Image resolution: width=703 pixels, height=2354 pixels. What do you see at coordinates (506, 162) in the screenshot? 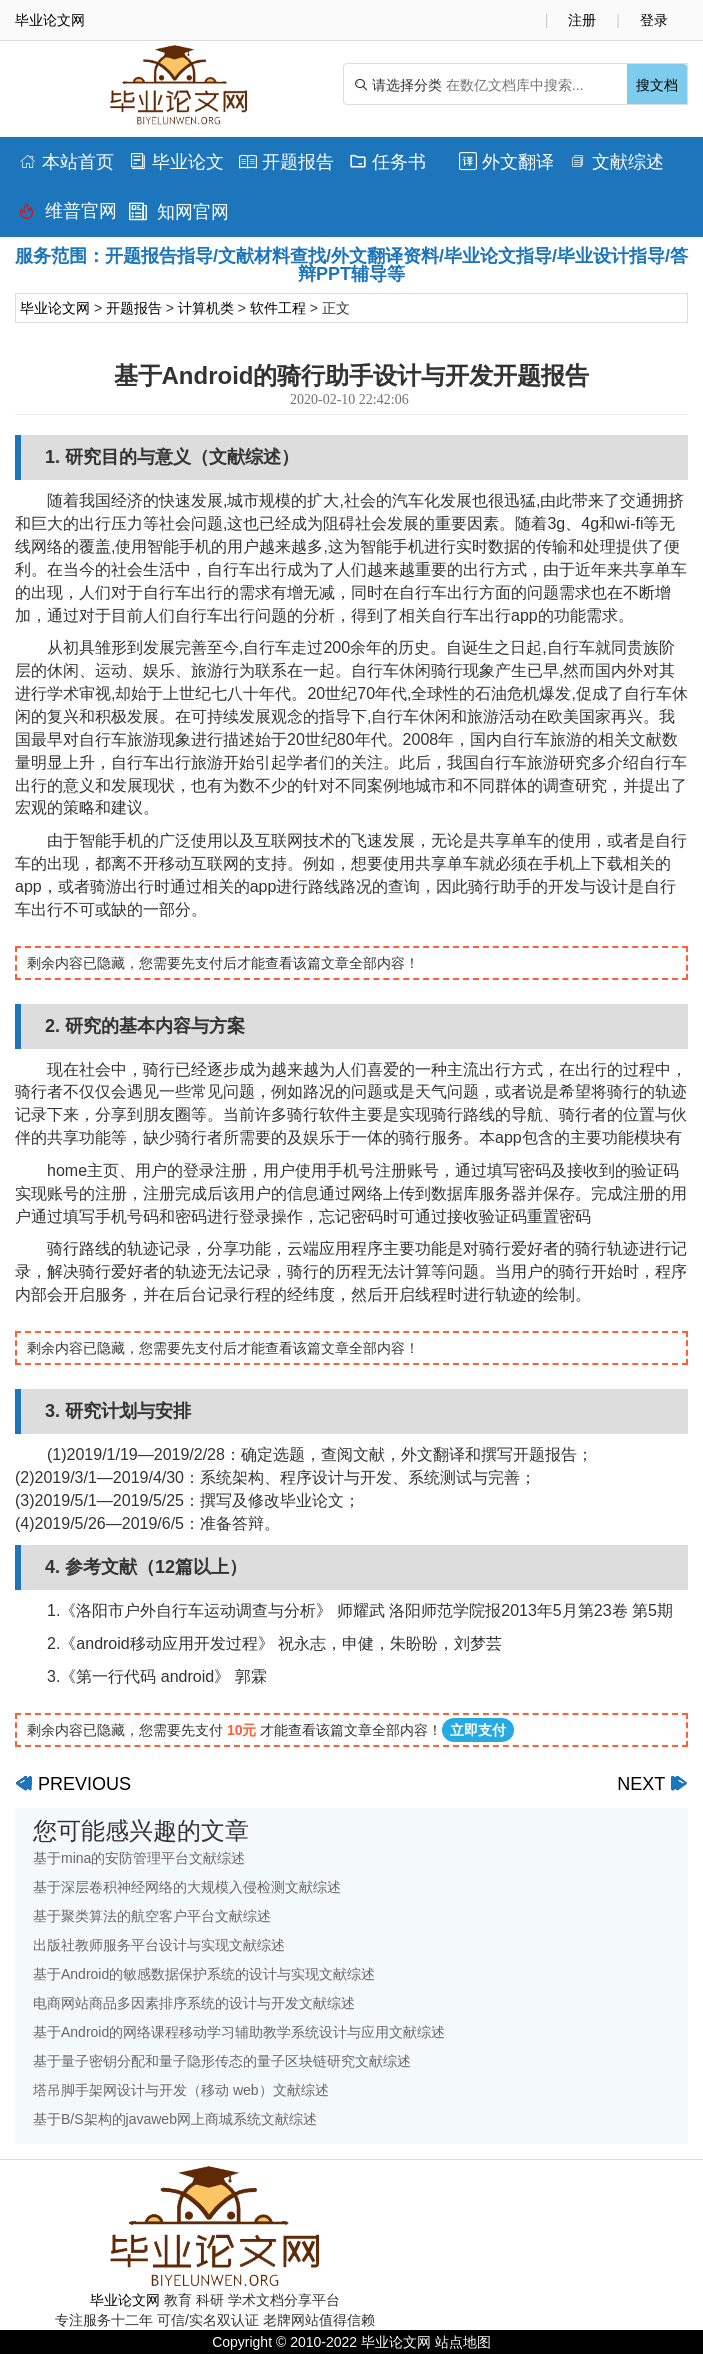
I see `外文翻译` at bounding box center [506, 162].